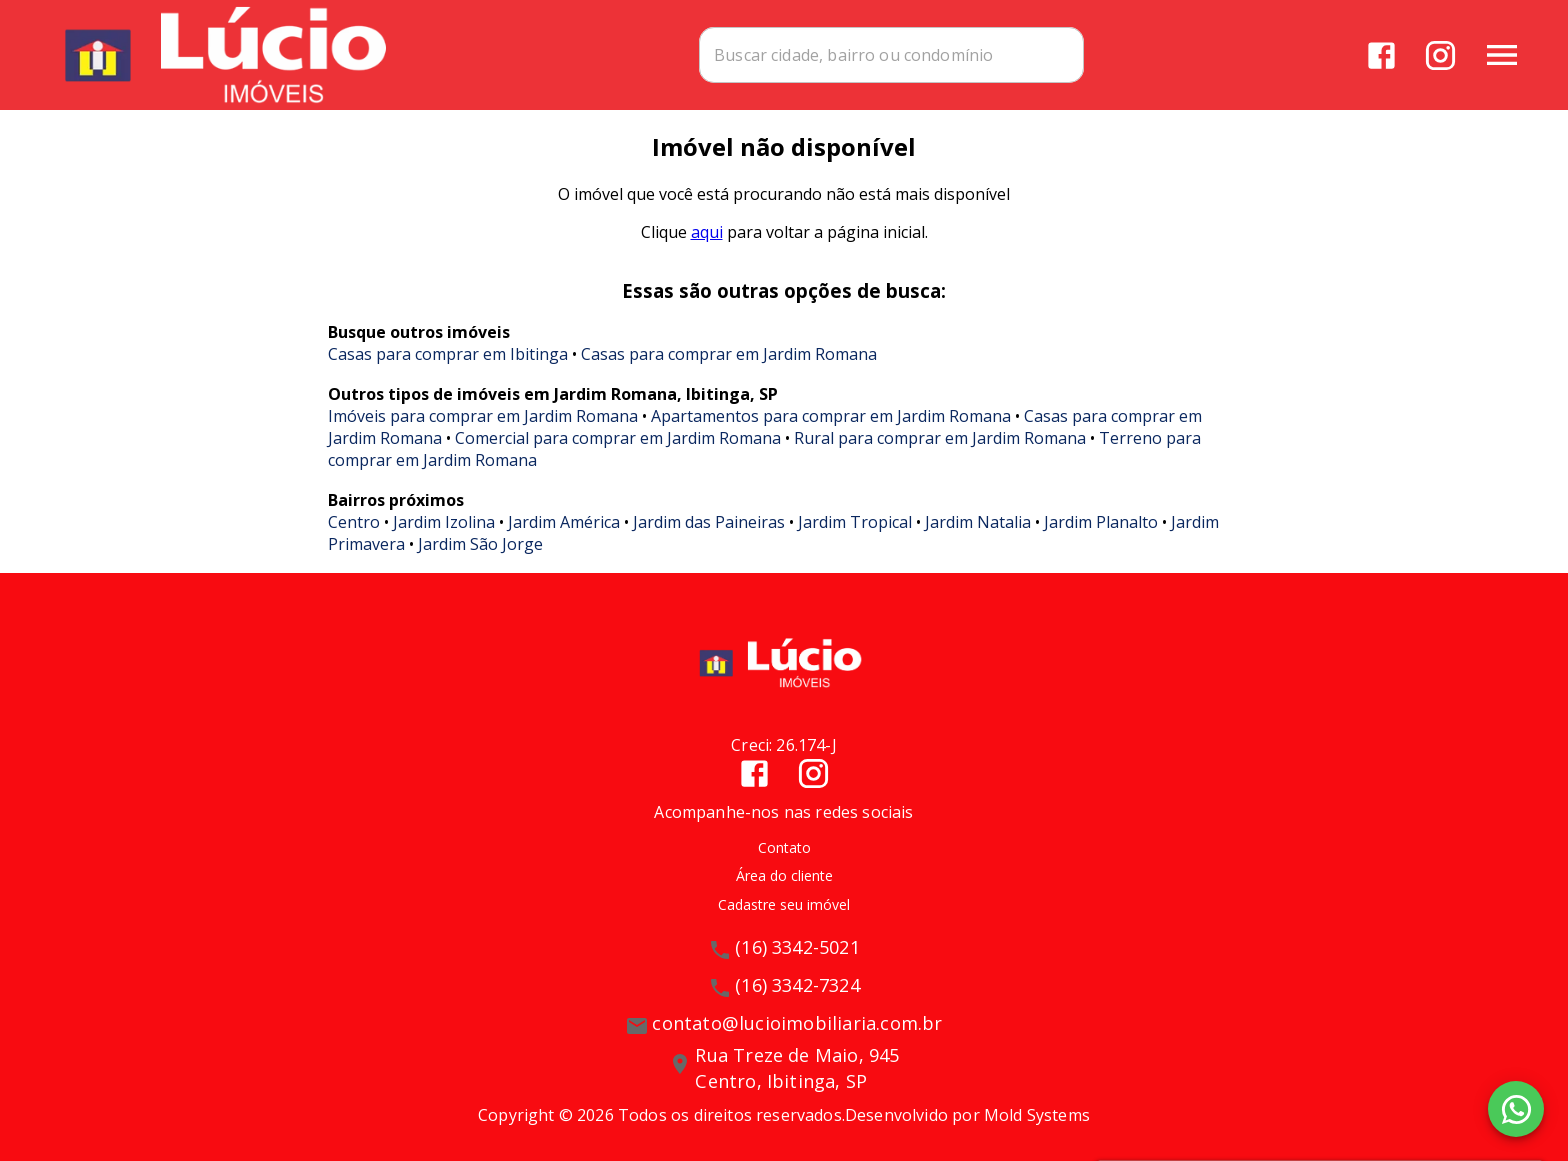  What do you see at coordinates (1037, 1115) in the screenshot?
I see `Mold Systems` at bounding box center [1037, 1115].